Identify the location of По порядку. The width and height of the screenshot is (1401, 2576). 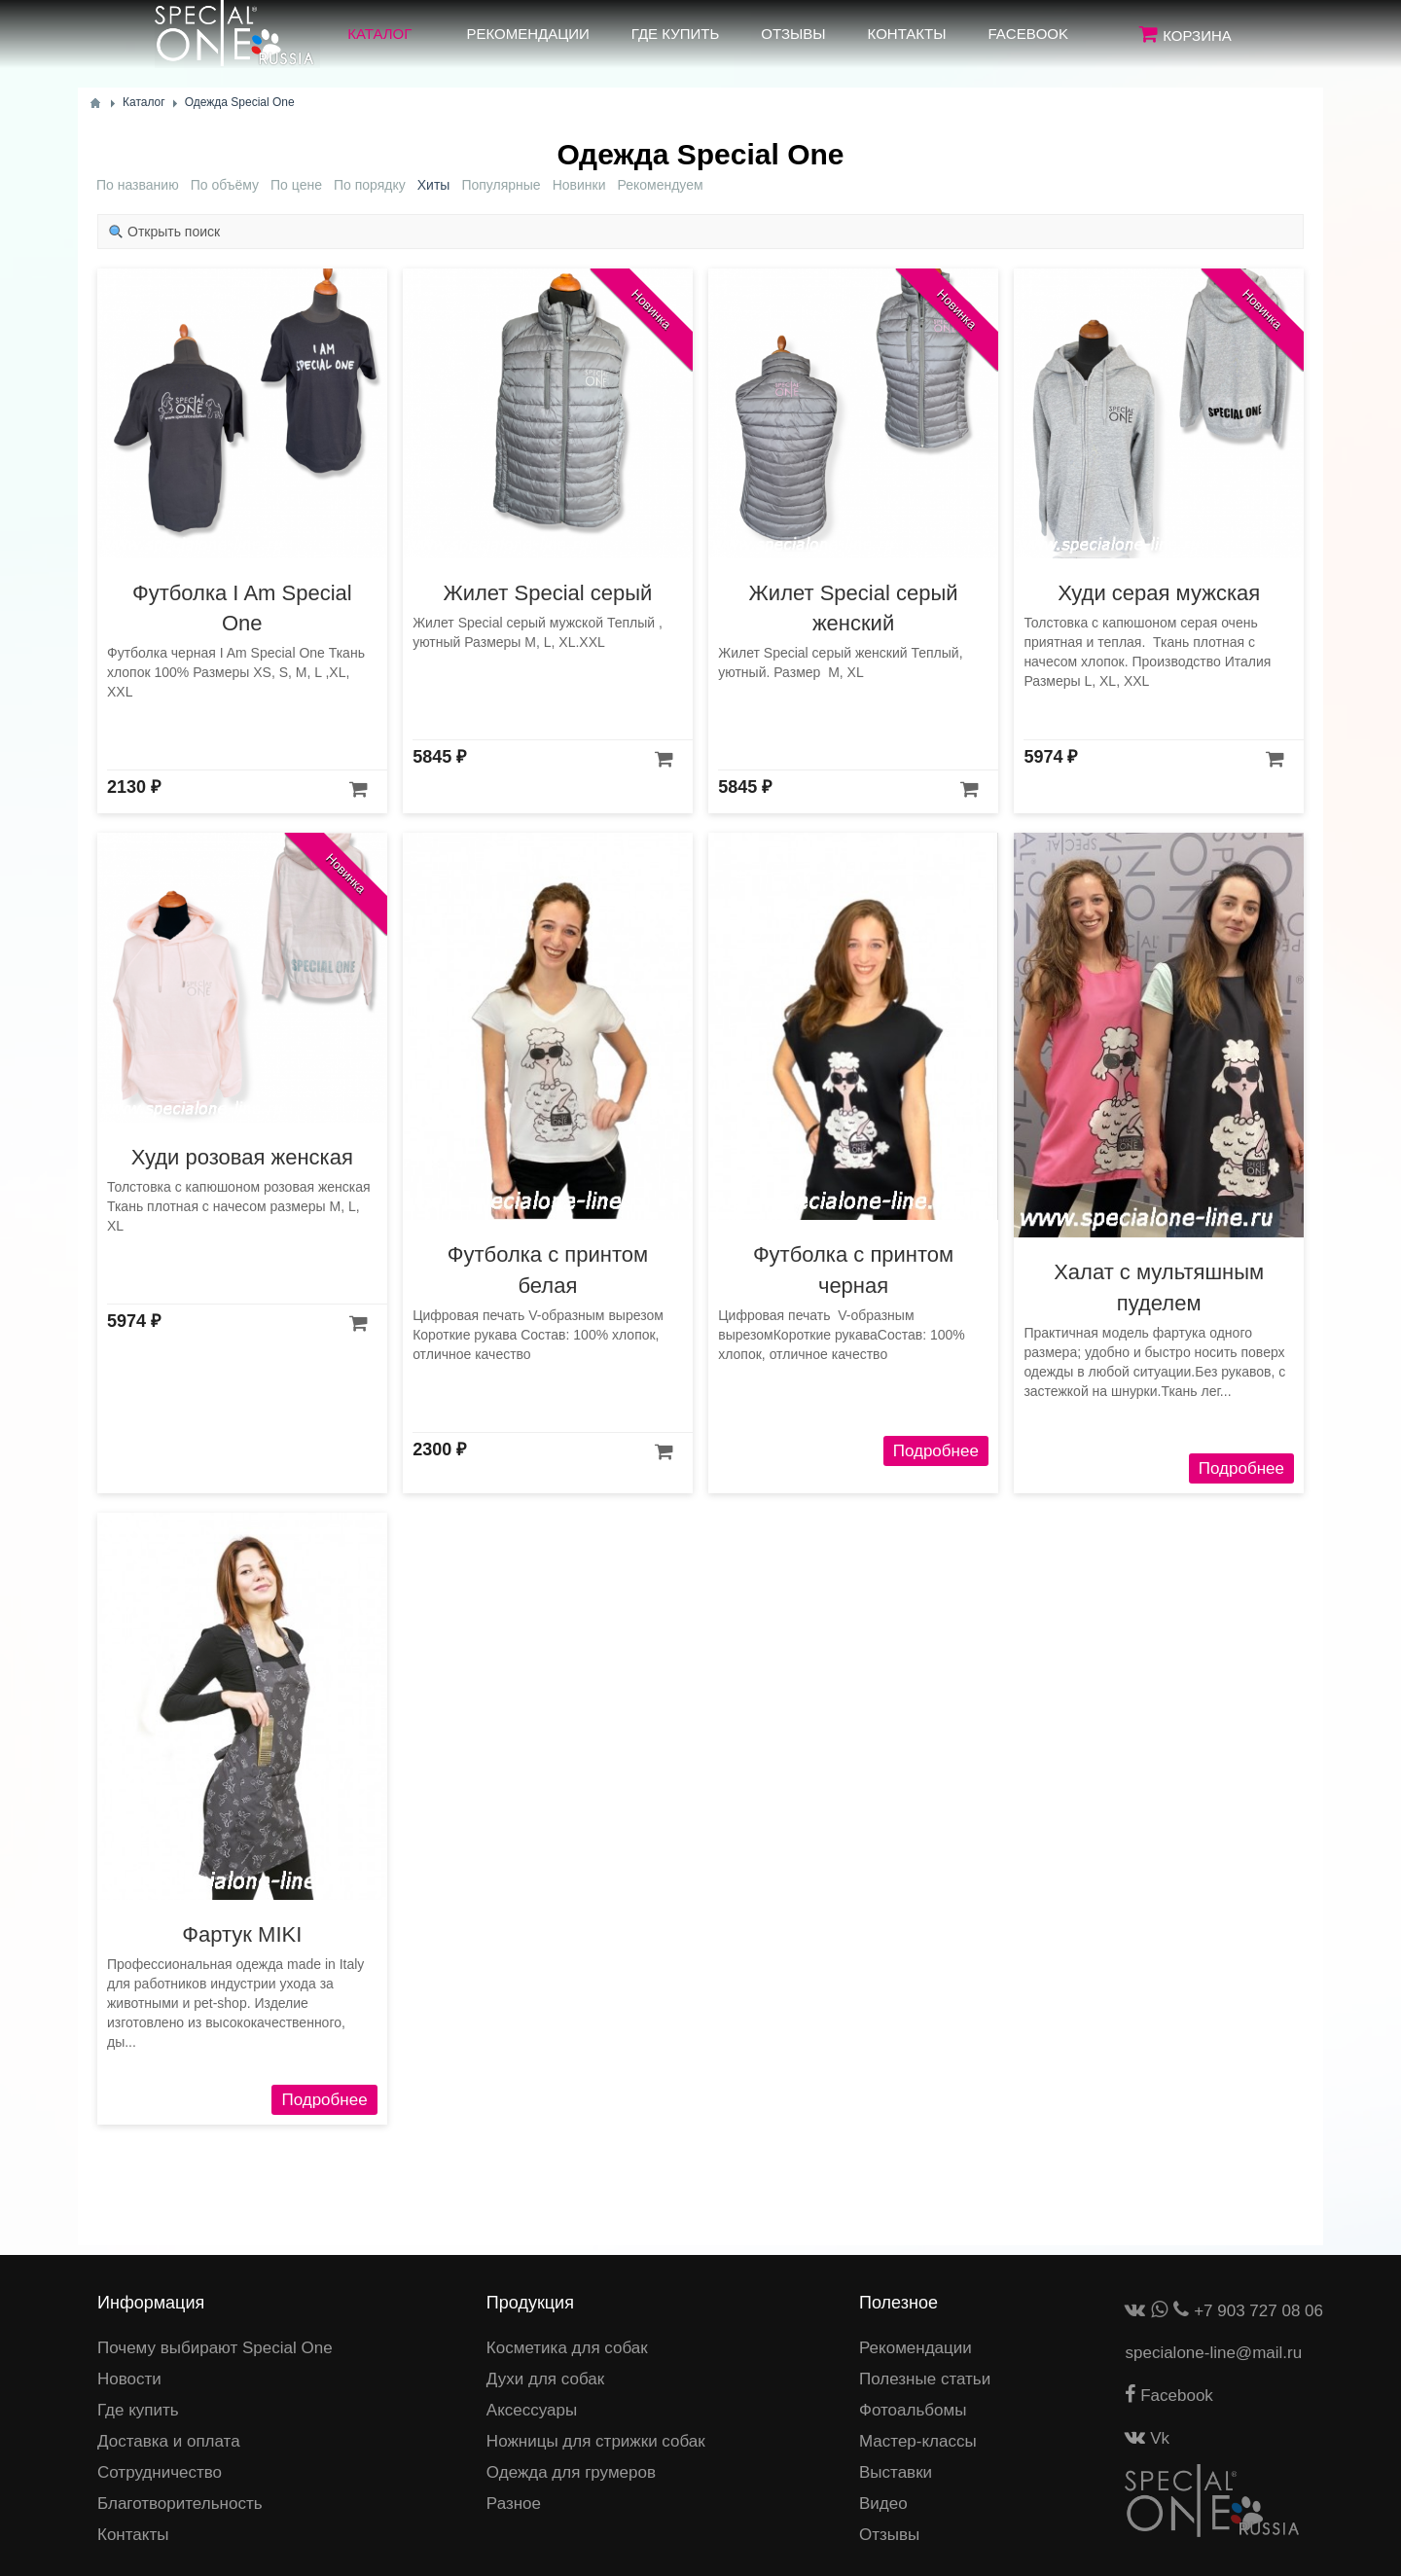
(370, 185).